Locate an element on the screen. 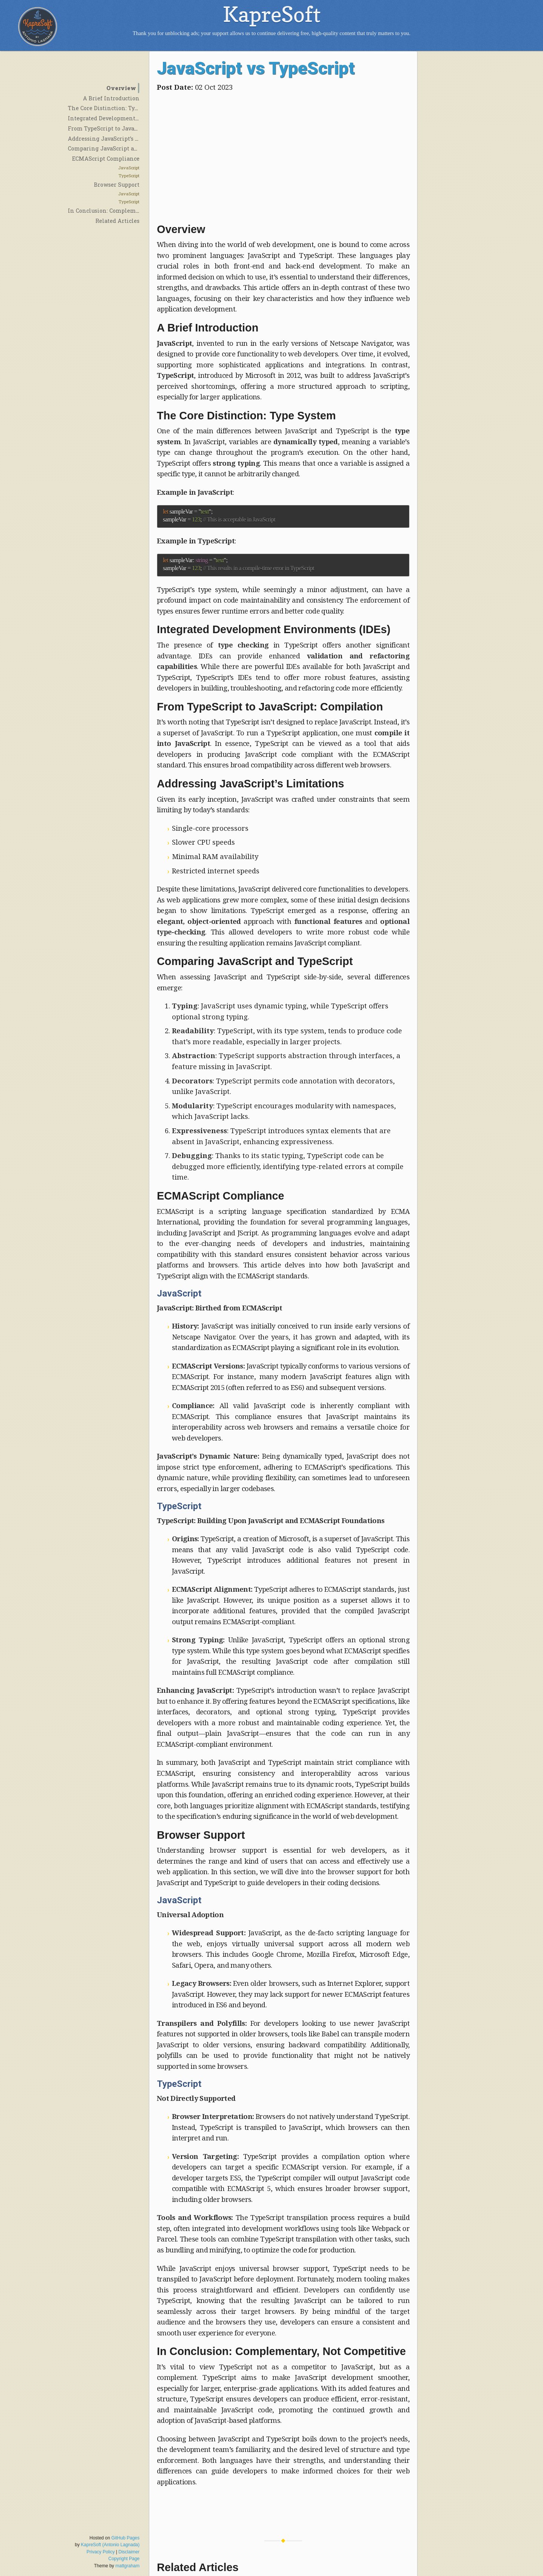 The width and height of the screenshot is (543, 2576). mattgraham is located at coordinates (127, 2565).